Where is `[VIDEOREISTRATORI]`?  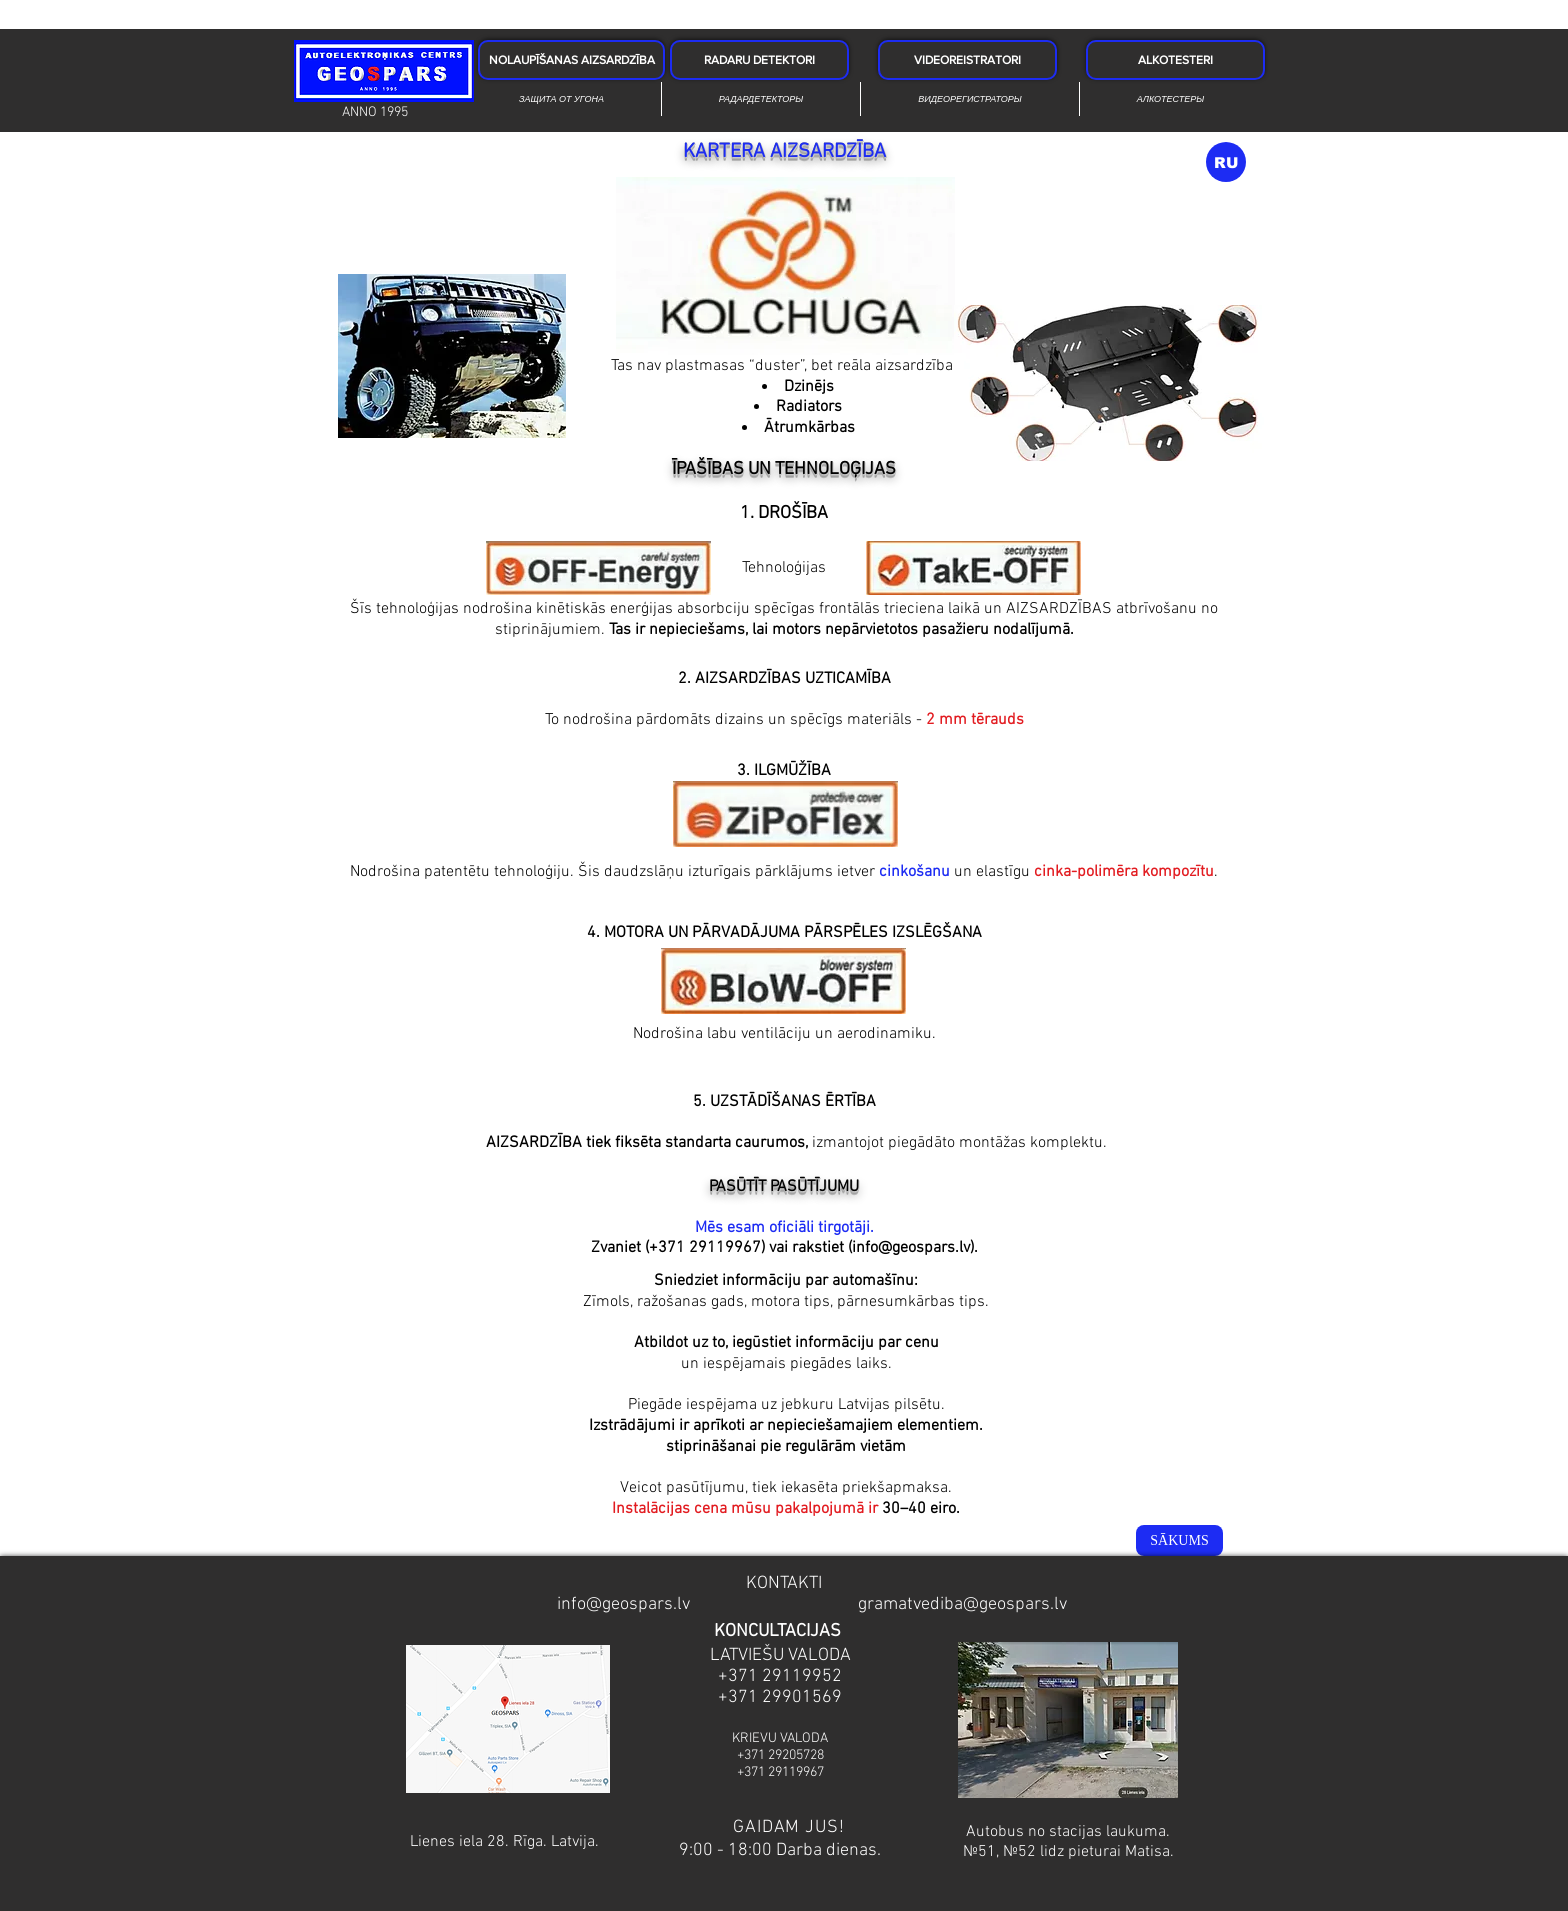 [VIDEOREISTRATORI] is located at coordinates (967, 60).